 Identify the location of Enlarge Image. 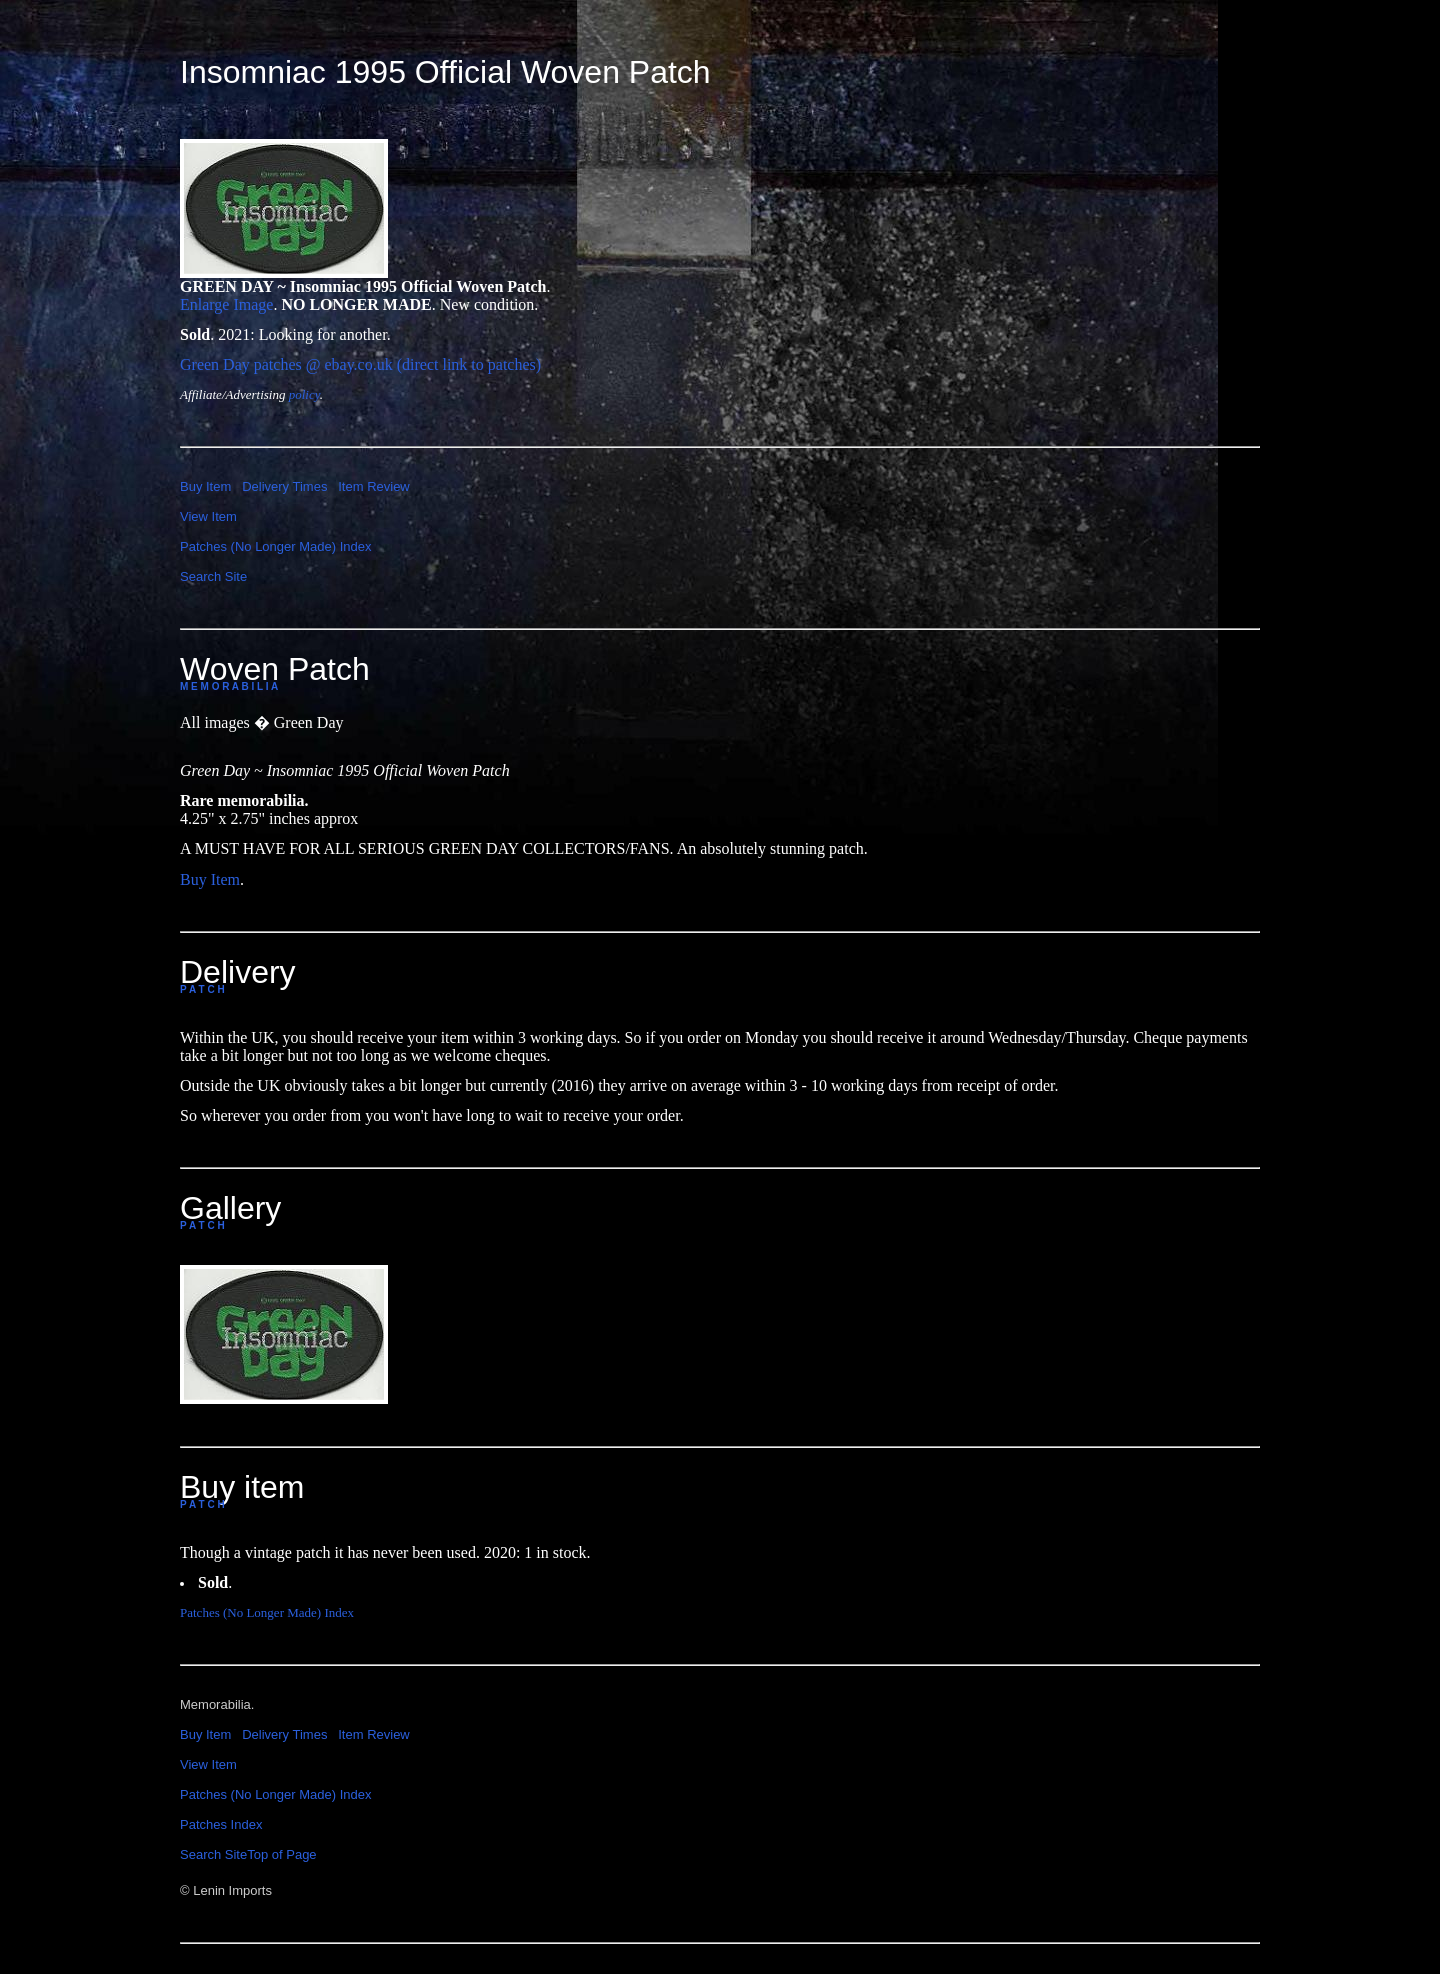
(226, 304).